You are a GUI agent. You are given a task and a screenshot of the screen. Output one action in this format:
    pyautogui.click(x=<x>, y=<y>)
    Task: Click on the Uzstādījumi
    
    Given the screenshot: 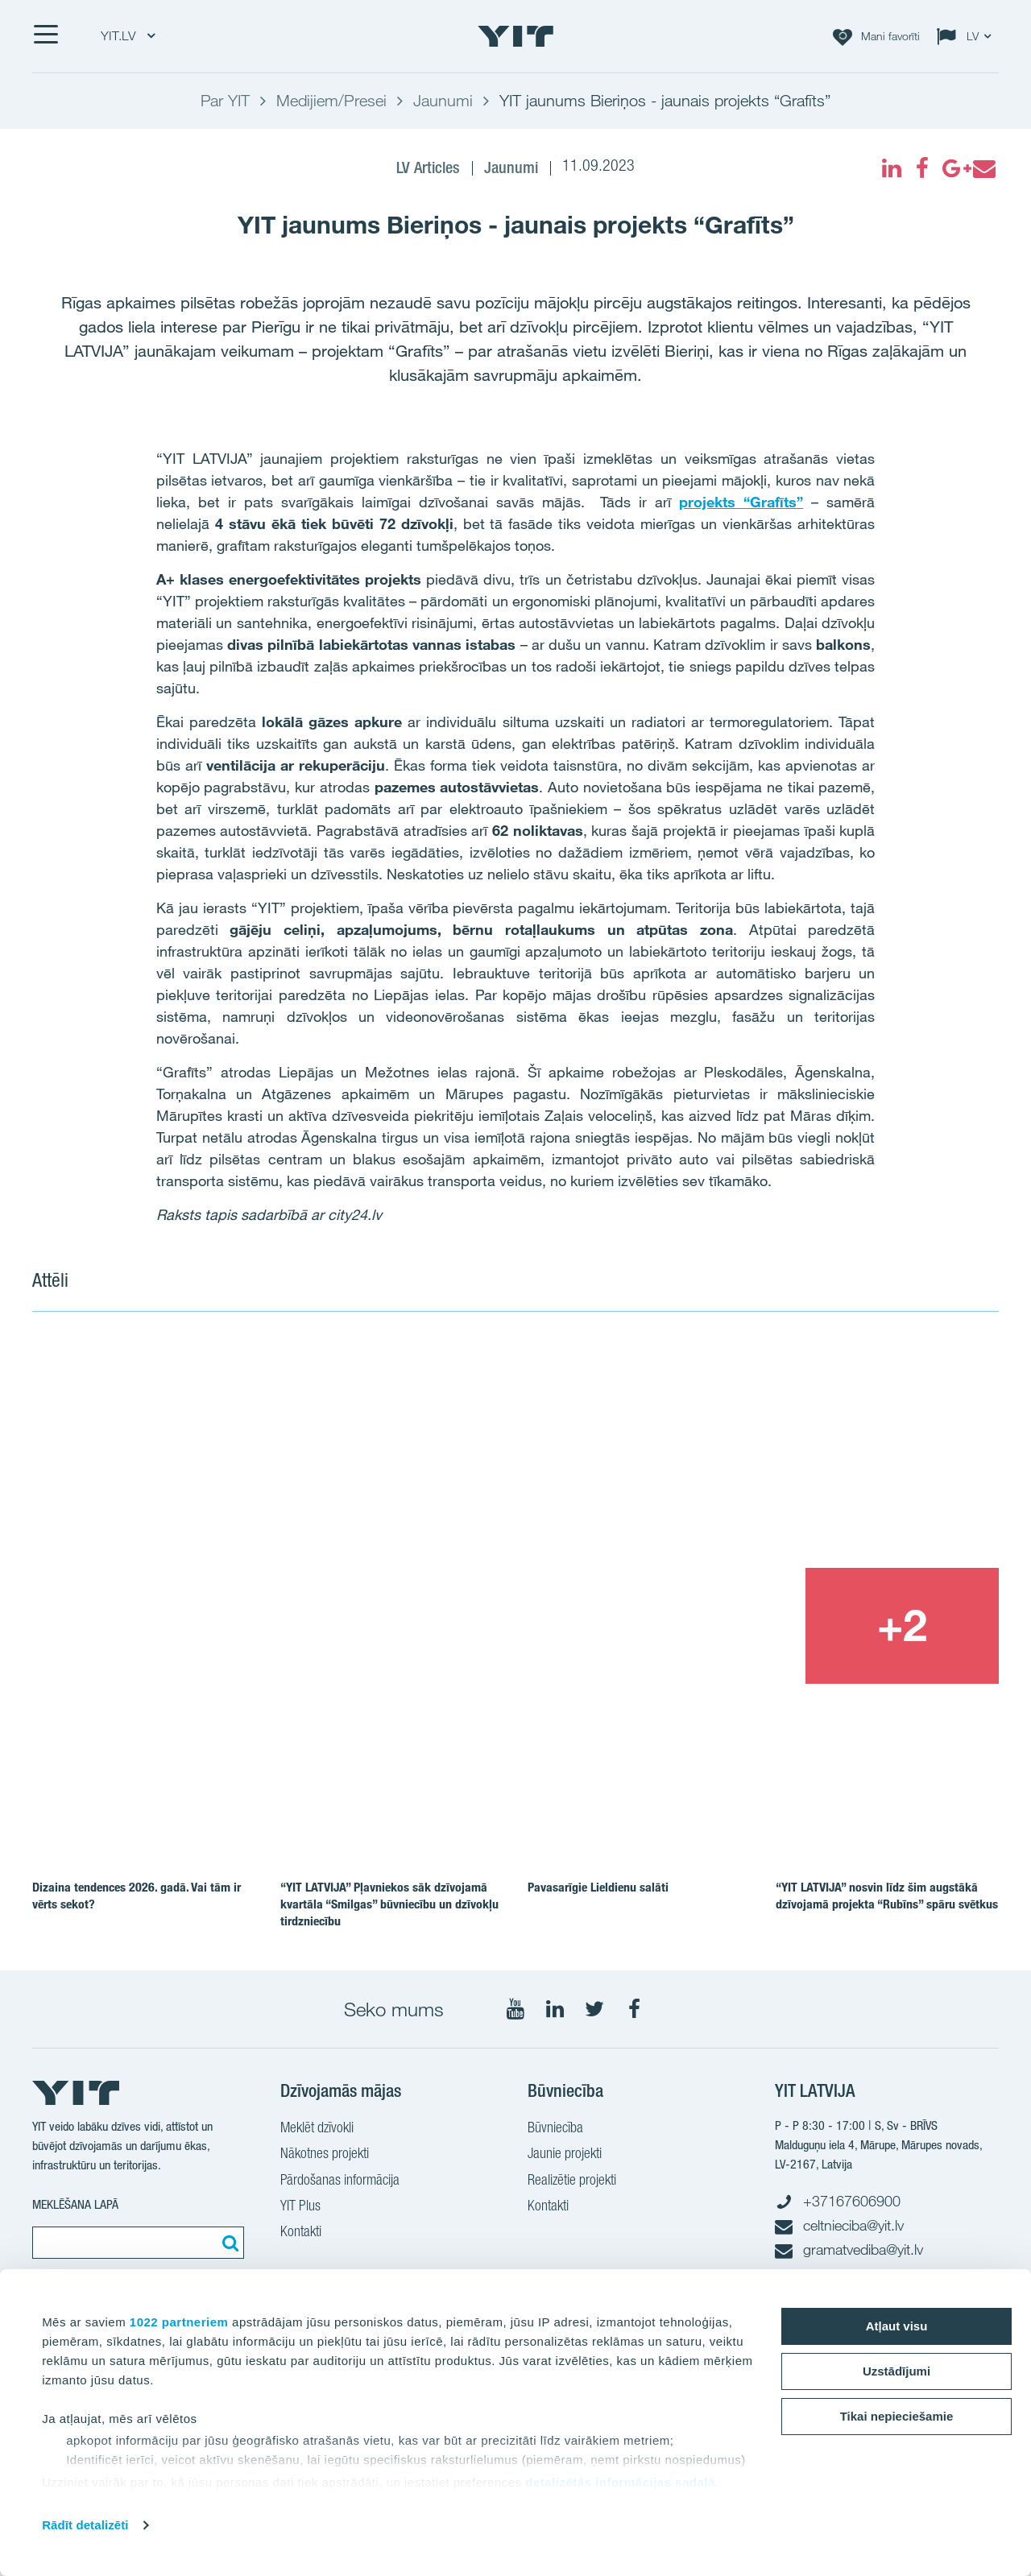 What is the action you would take?
    pyautogui.click(x=896, y=2371)
    